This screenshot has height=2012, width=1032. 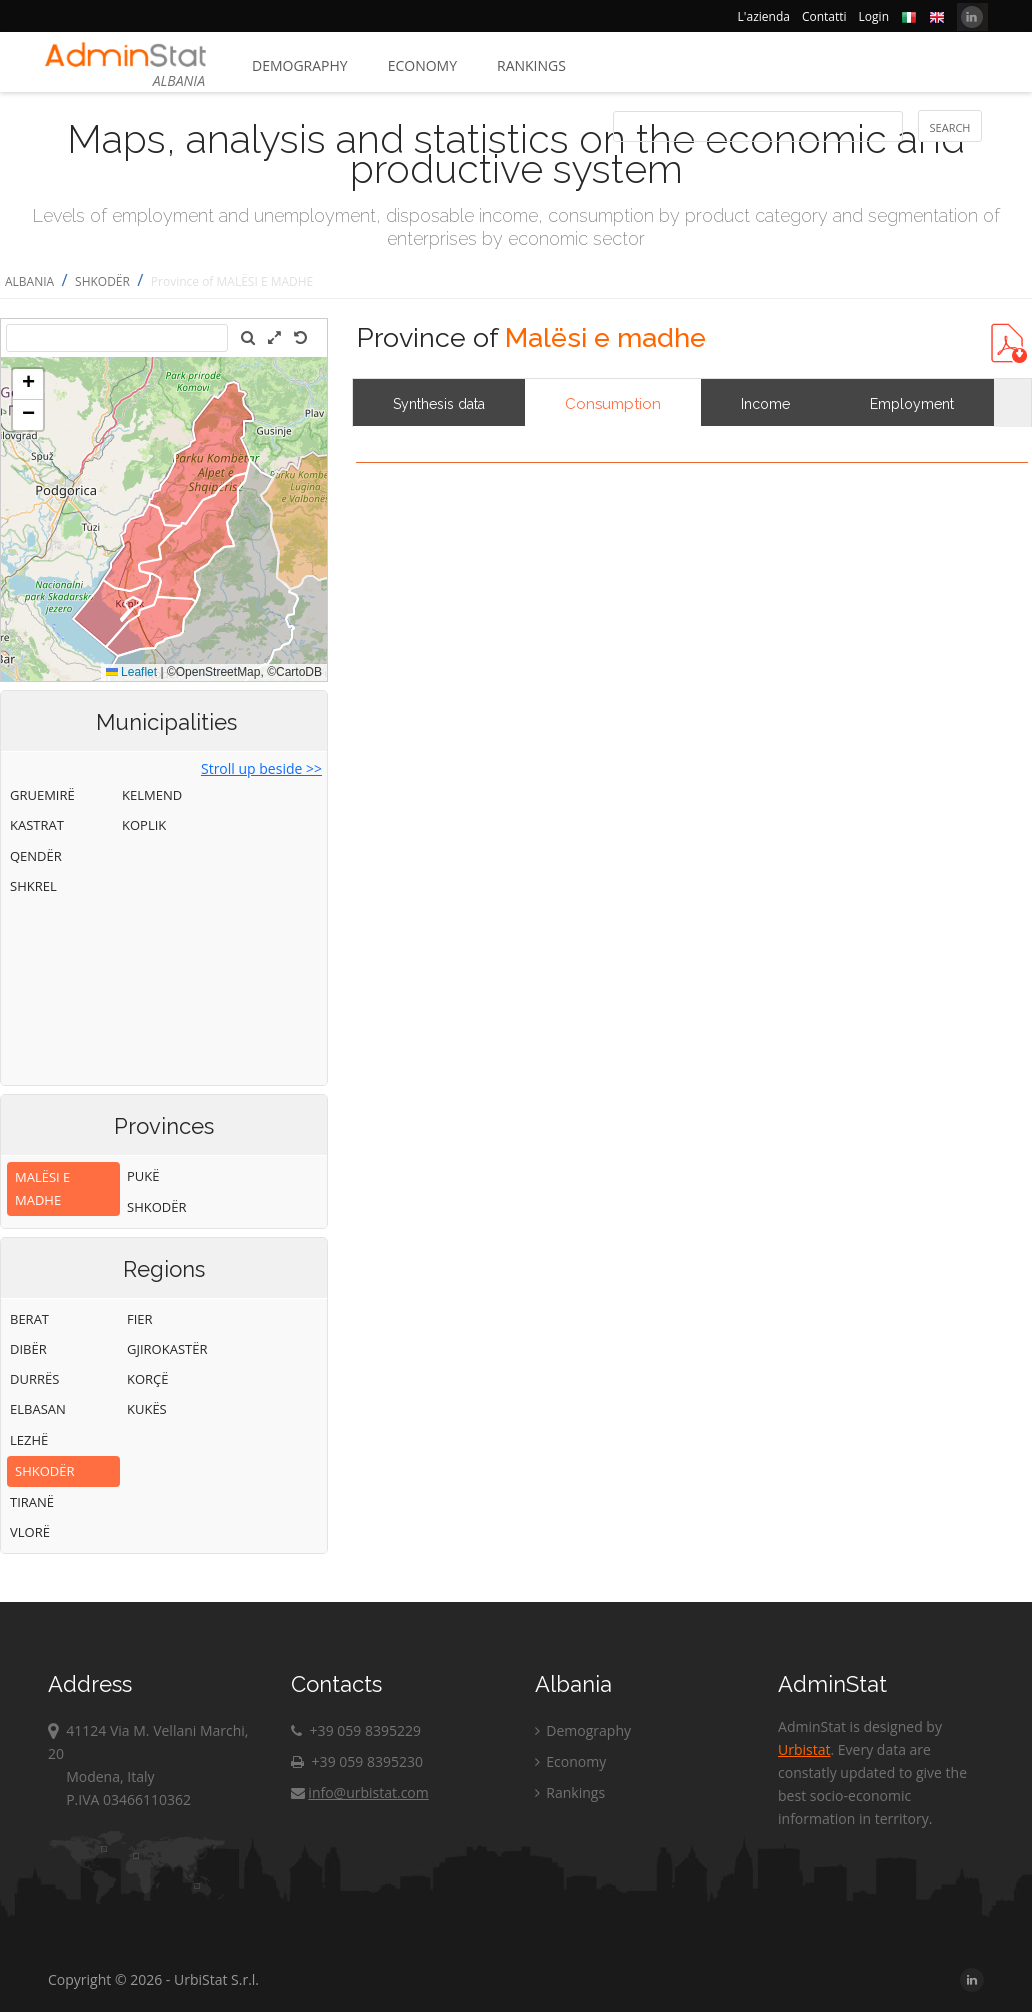 What do you see at coordinates (874, 16) in the screenshot?
I see `Login` at bounding box center [874, 16].